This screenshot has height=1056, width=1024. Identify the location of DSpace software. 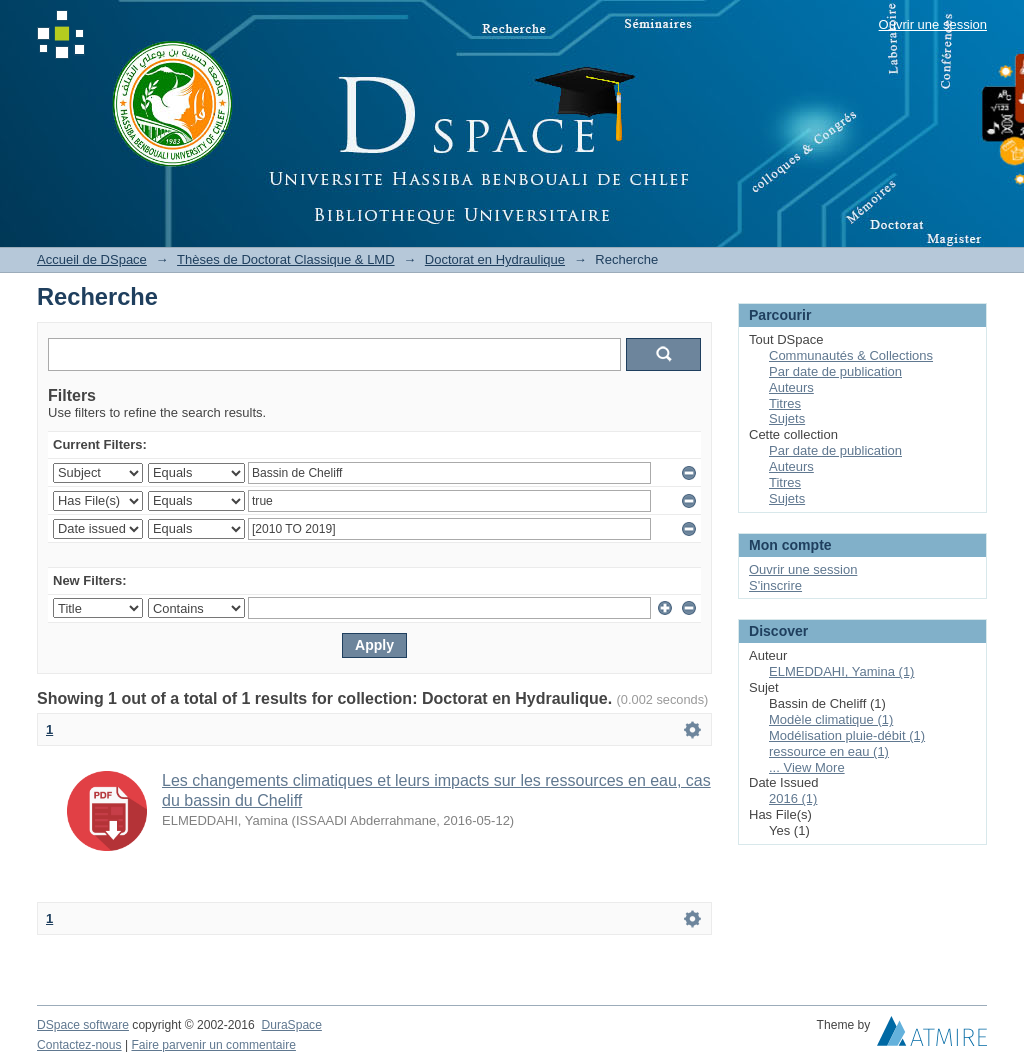
(83, 1025).